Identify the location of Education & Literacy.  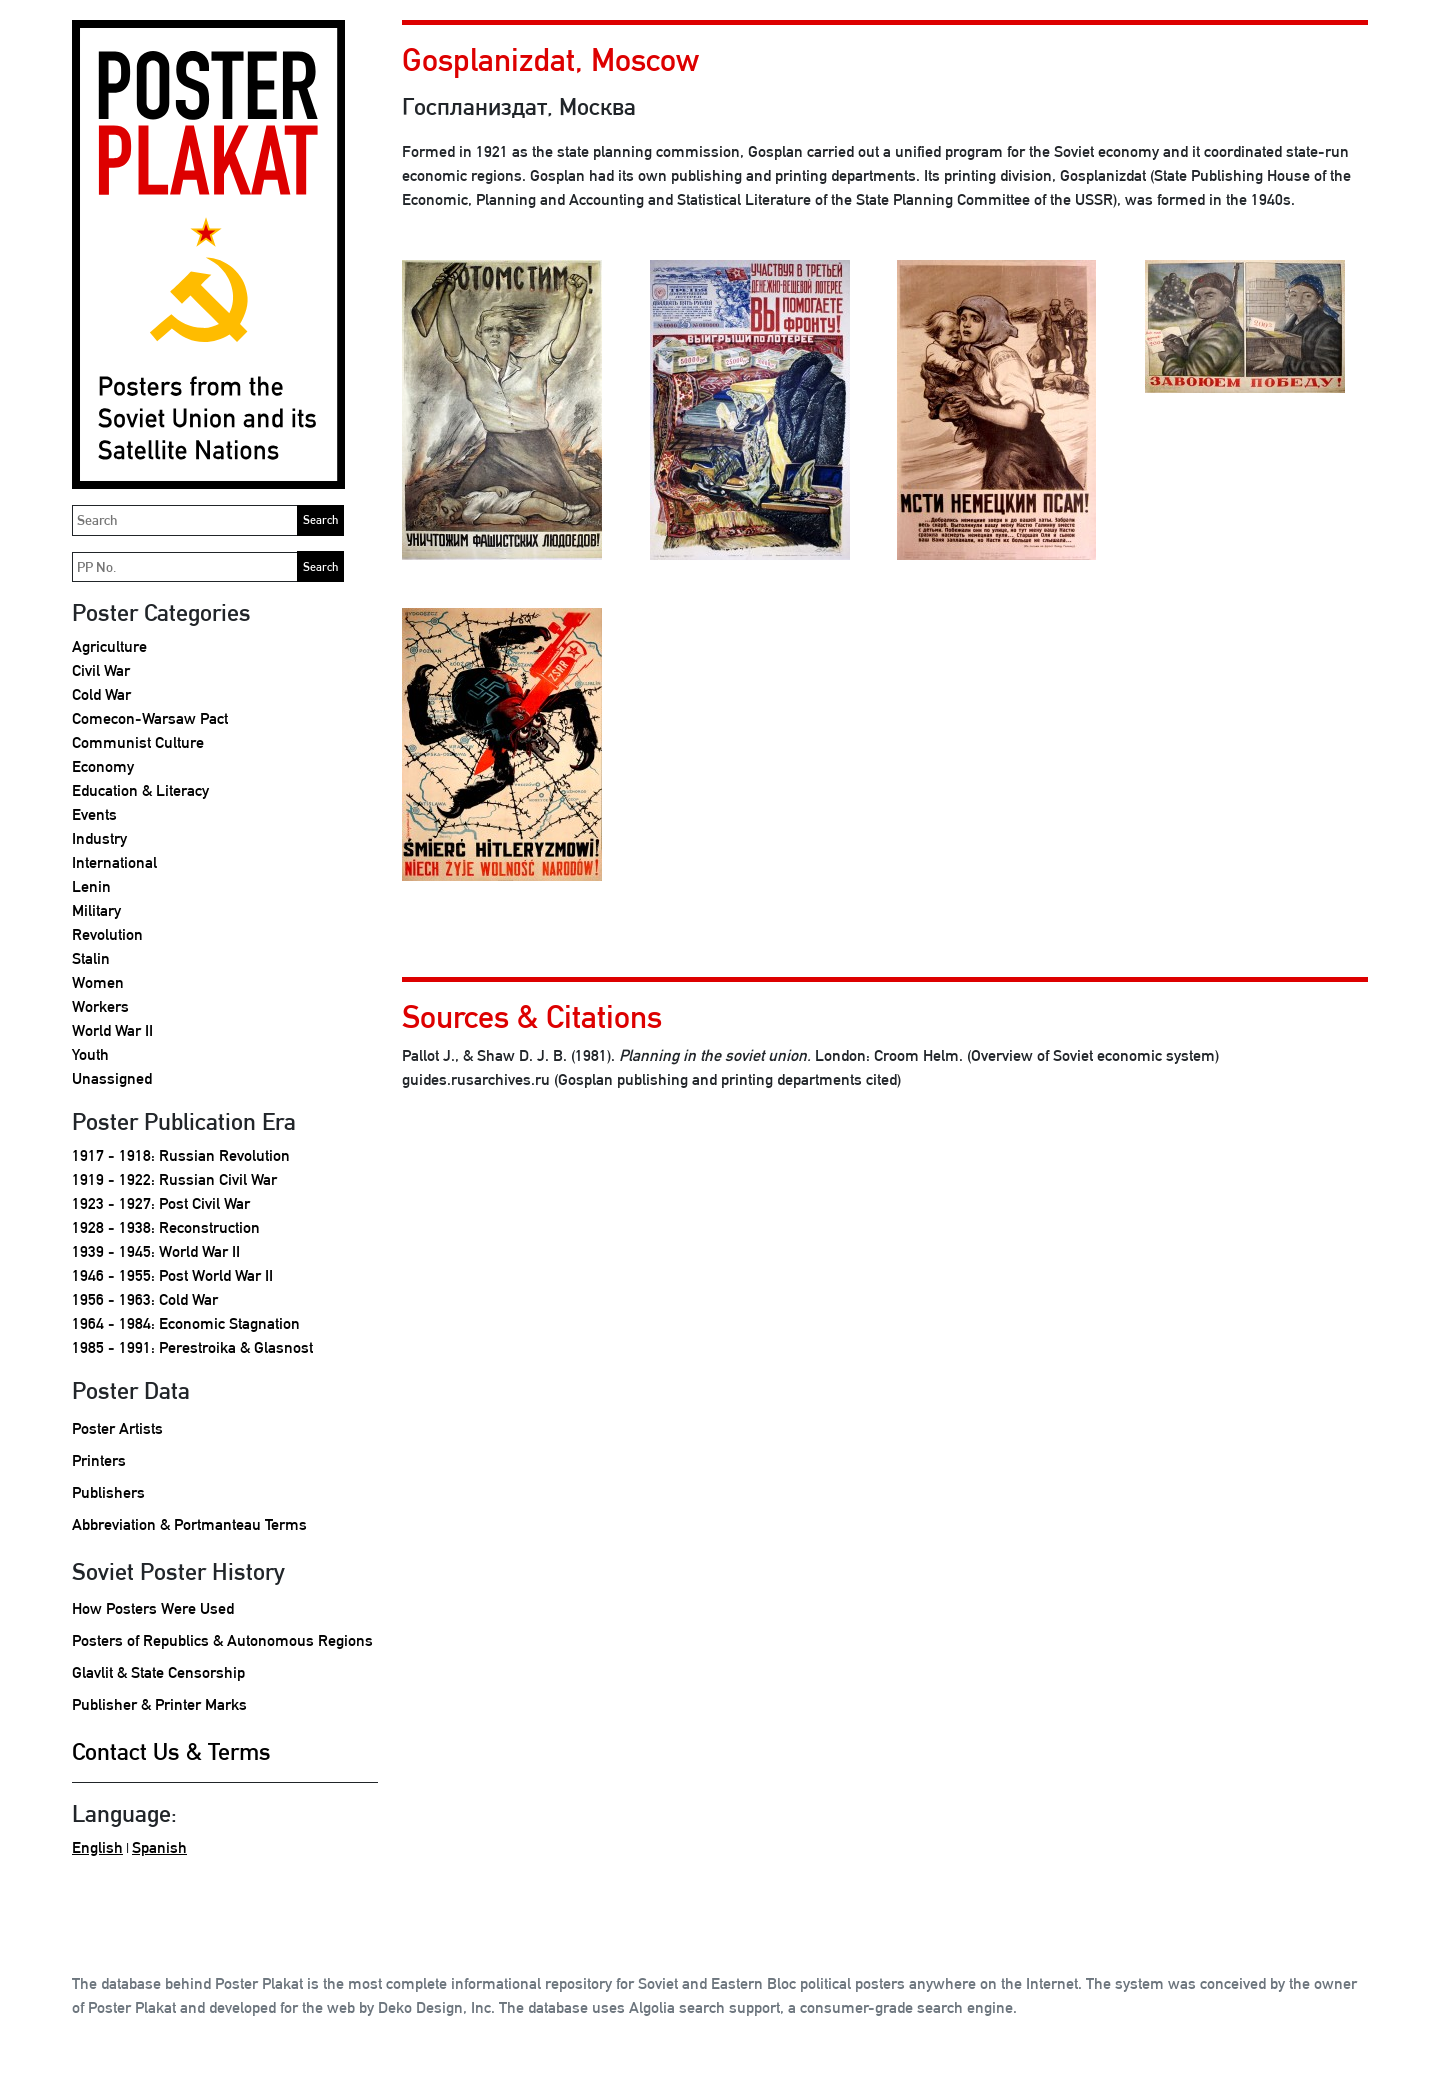
(140, 790).